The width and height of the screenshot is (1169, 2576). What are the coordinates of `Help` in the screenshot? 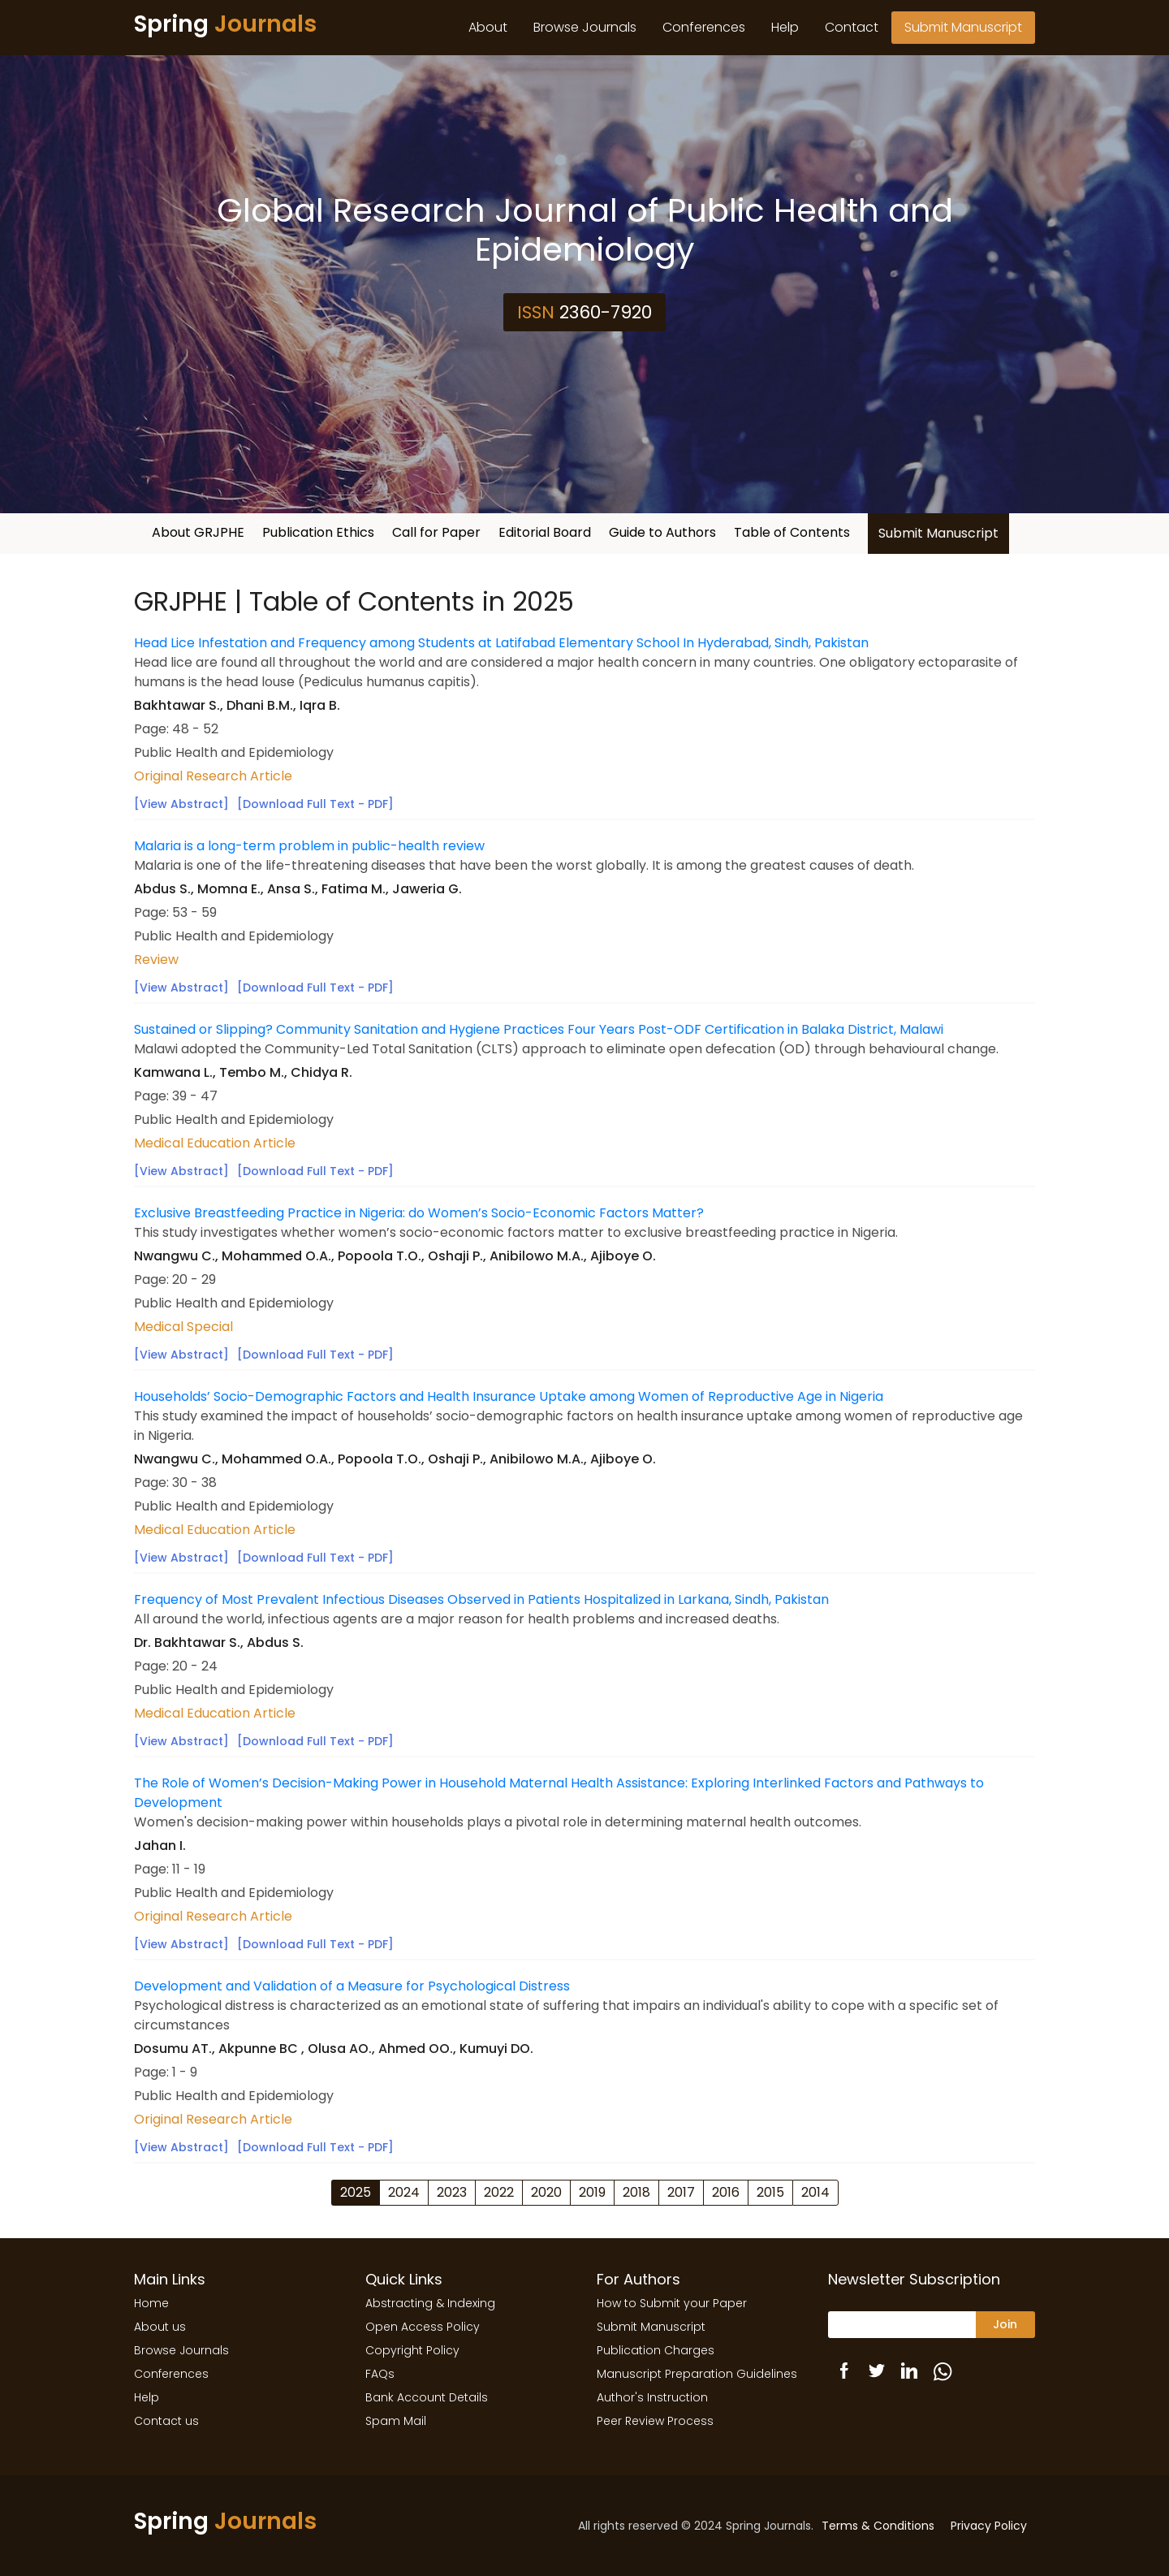 It's located at (785, 27).